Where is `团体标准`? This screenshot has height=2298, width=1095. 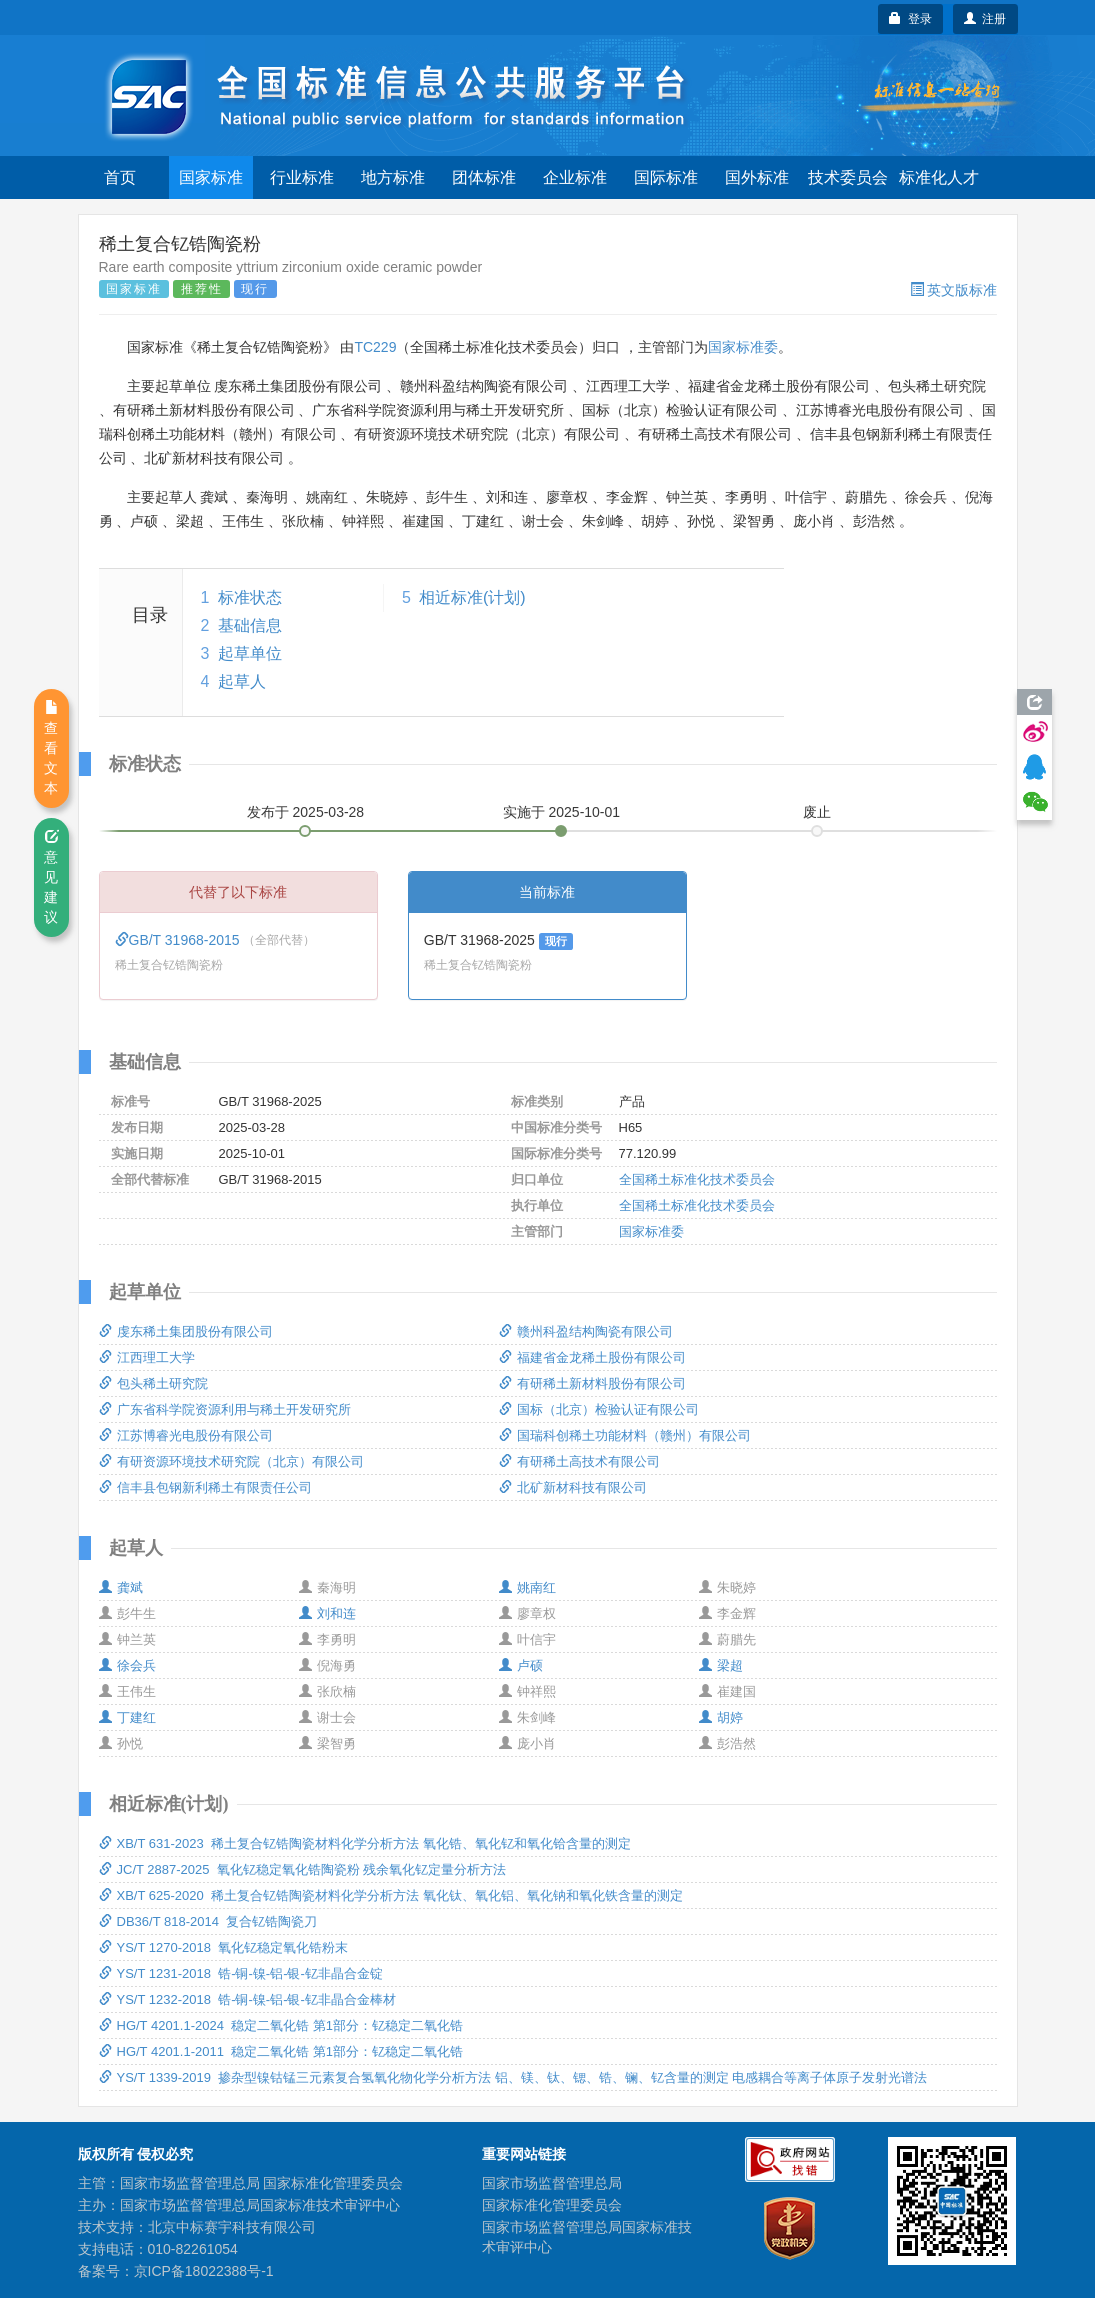
团体标准 is located at coordinates (484, 177).